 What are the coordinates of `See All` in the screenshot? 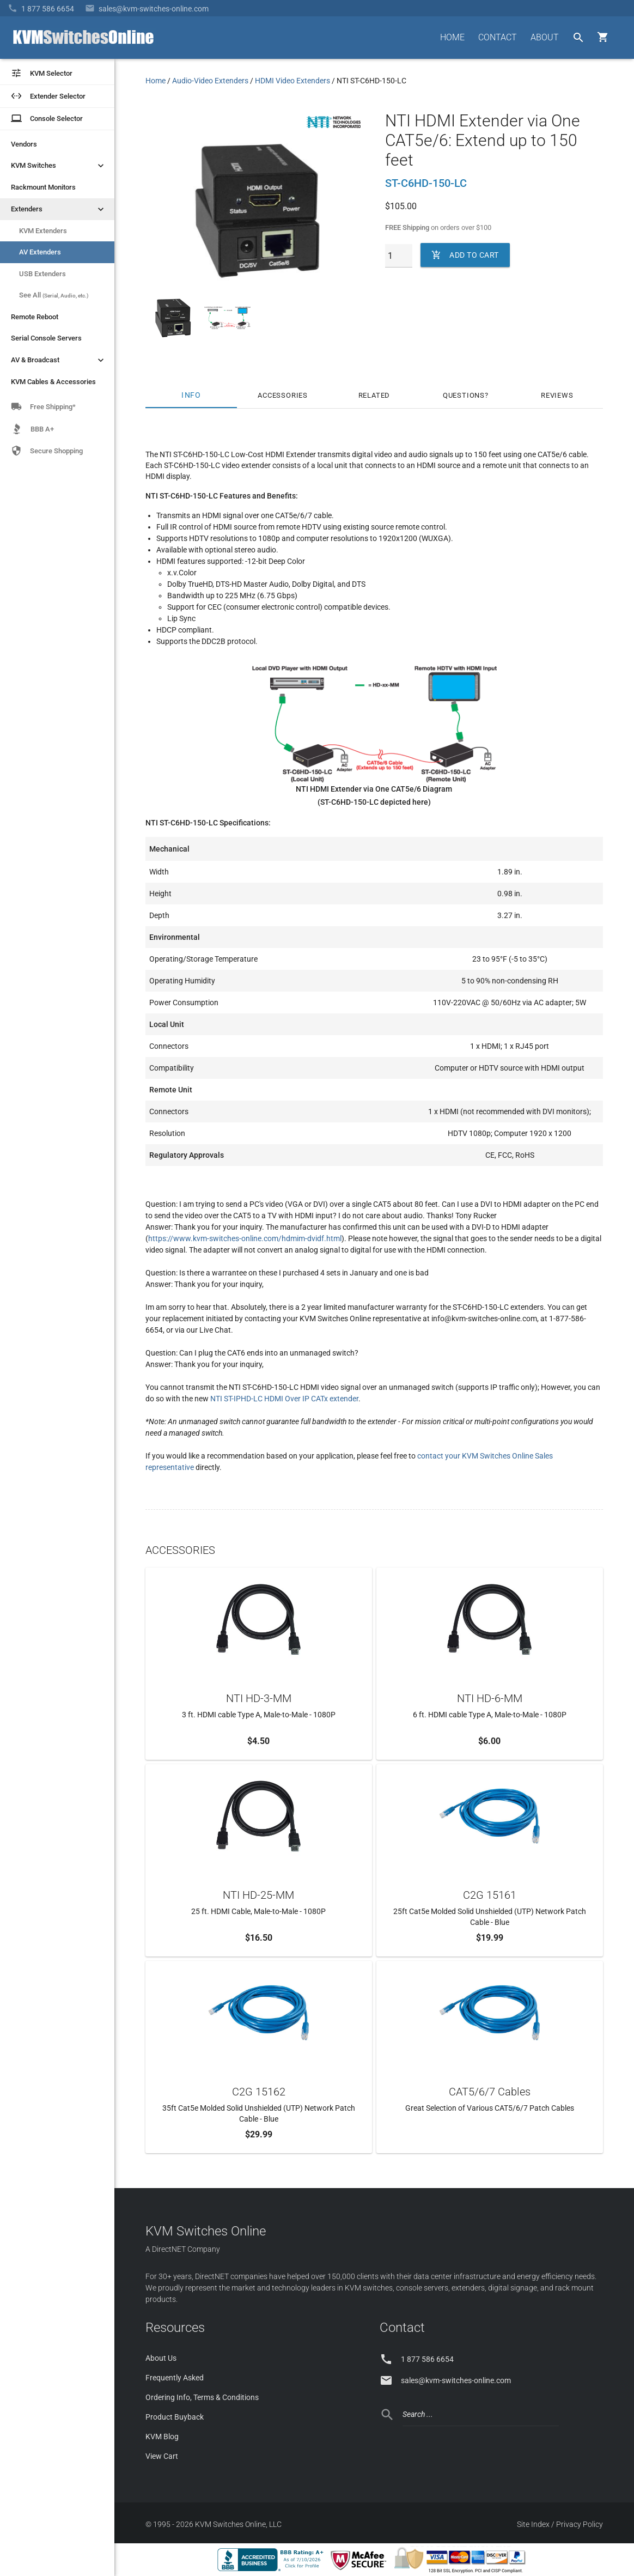 It's located at (54, 295).